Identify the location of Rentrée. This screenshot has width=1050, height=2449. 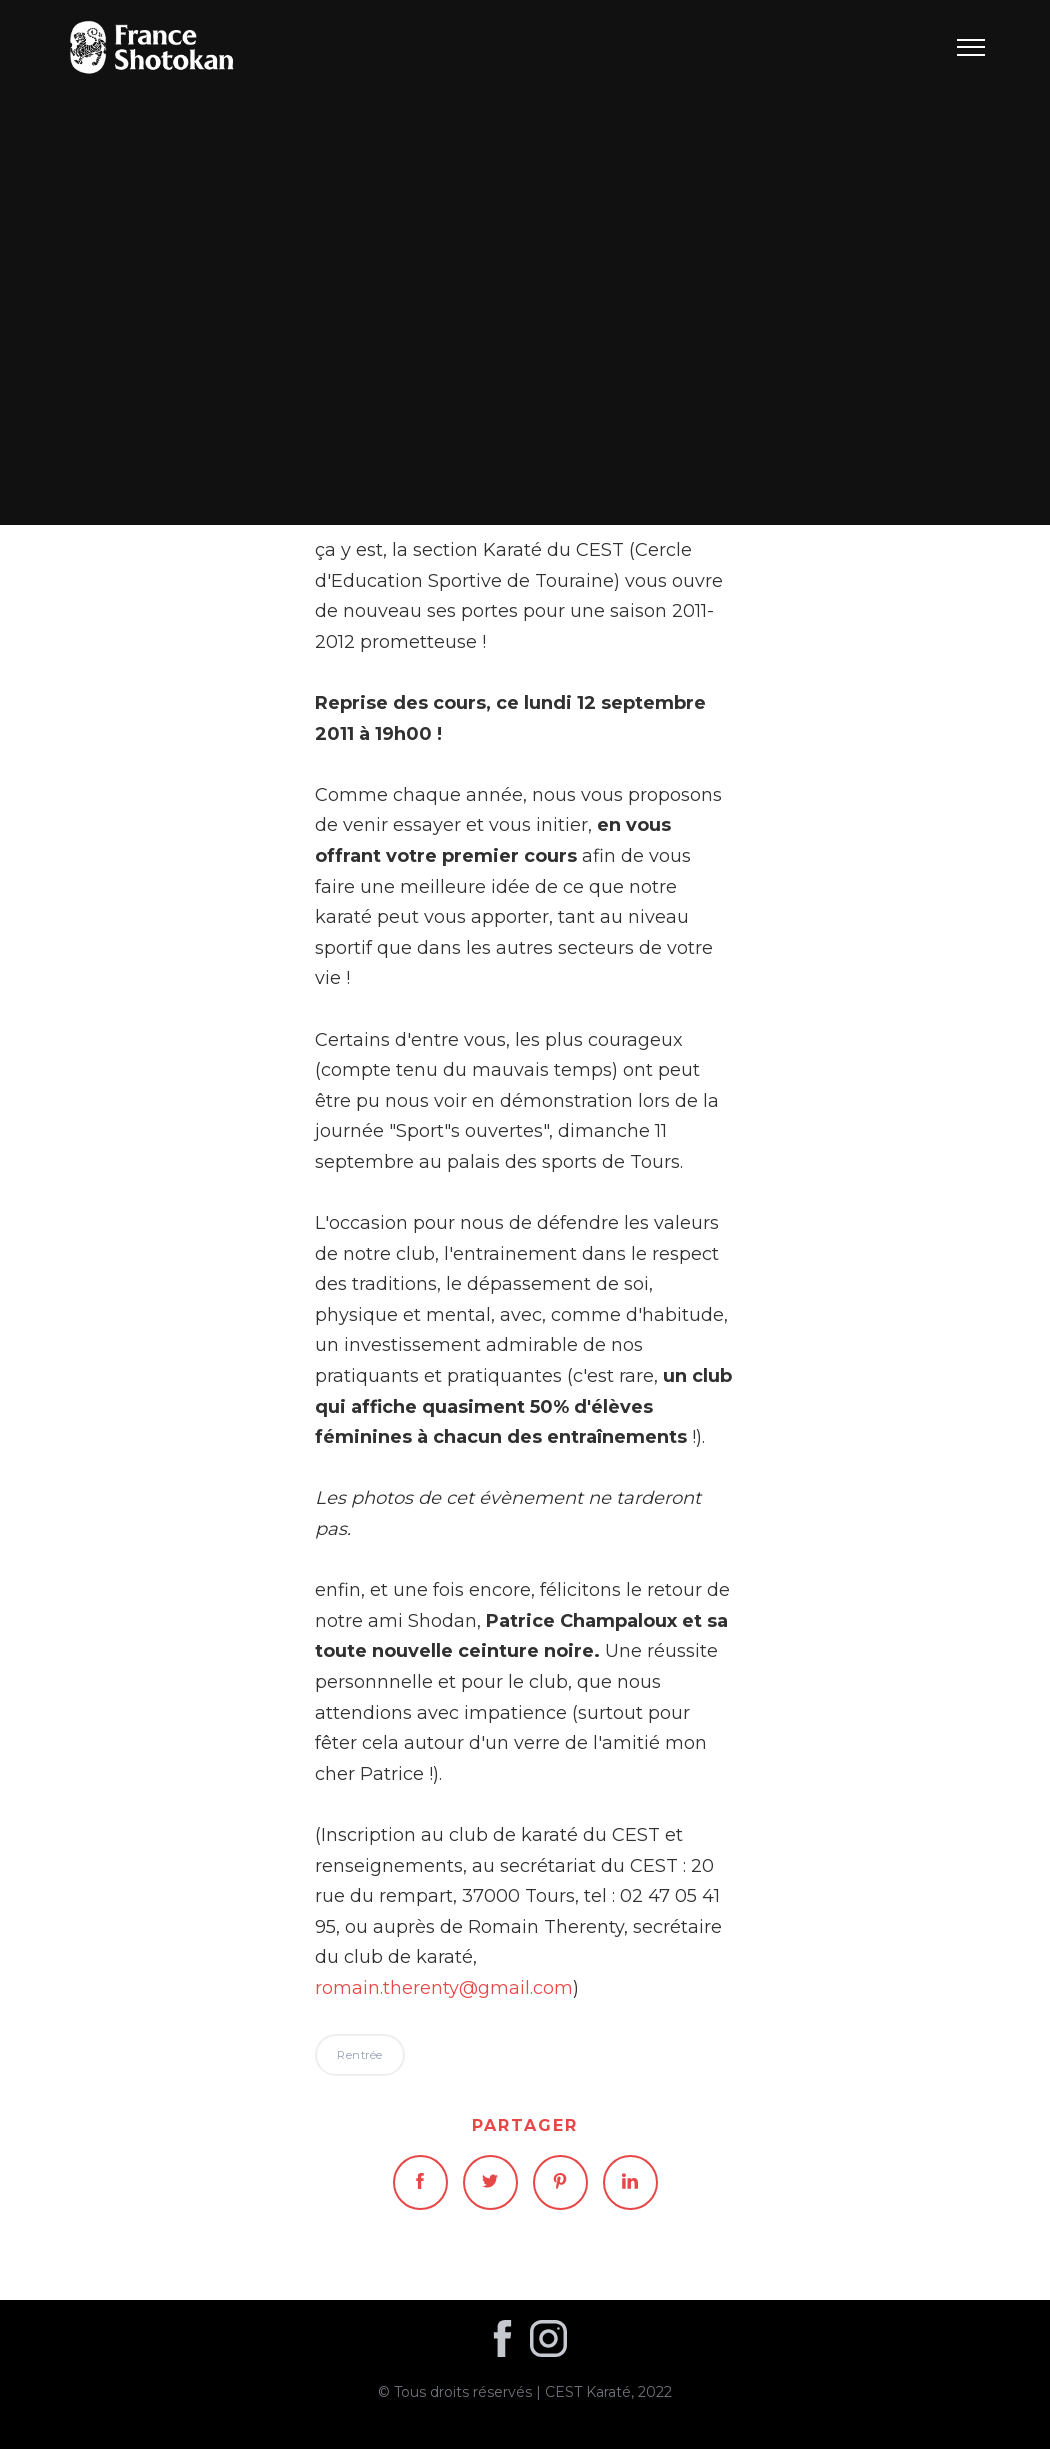
(525, 262).